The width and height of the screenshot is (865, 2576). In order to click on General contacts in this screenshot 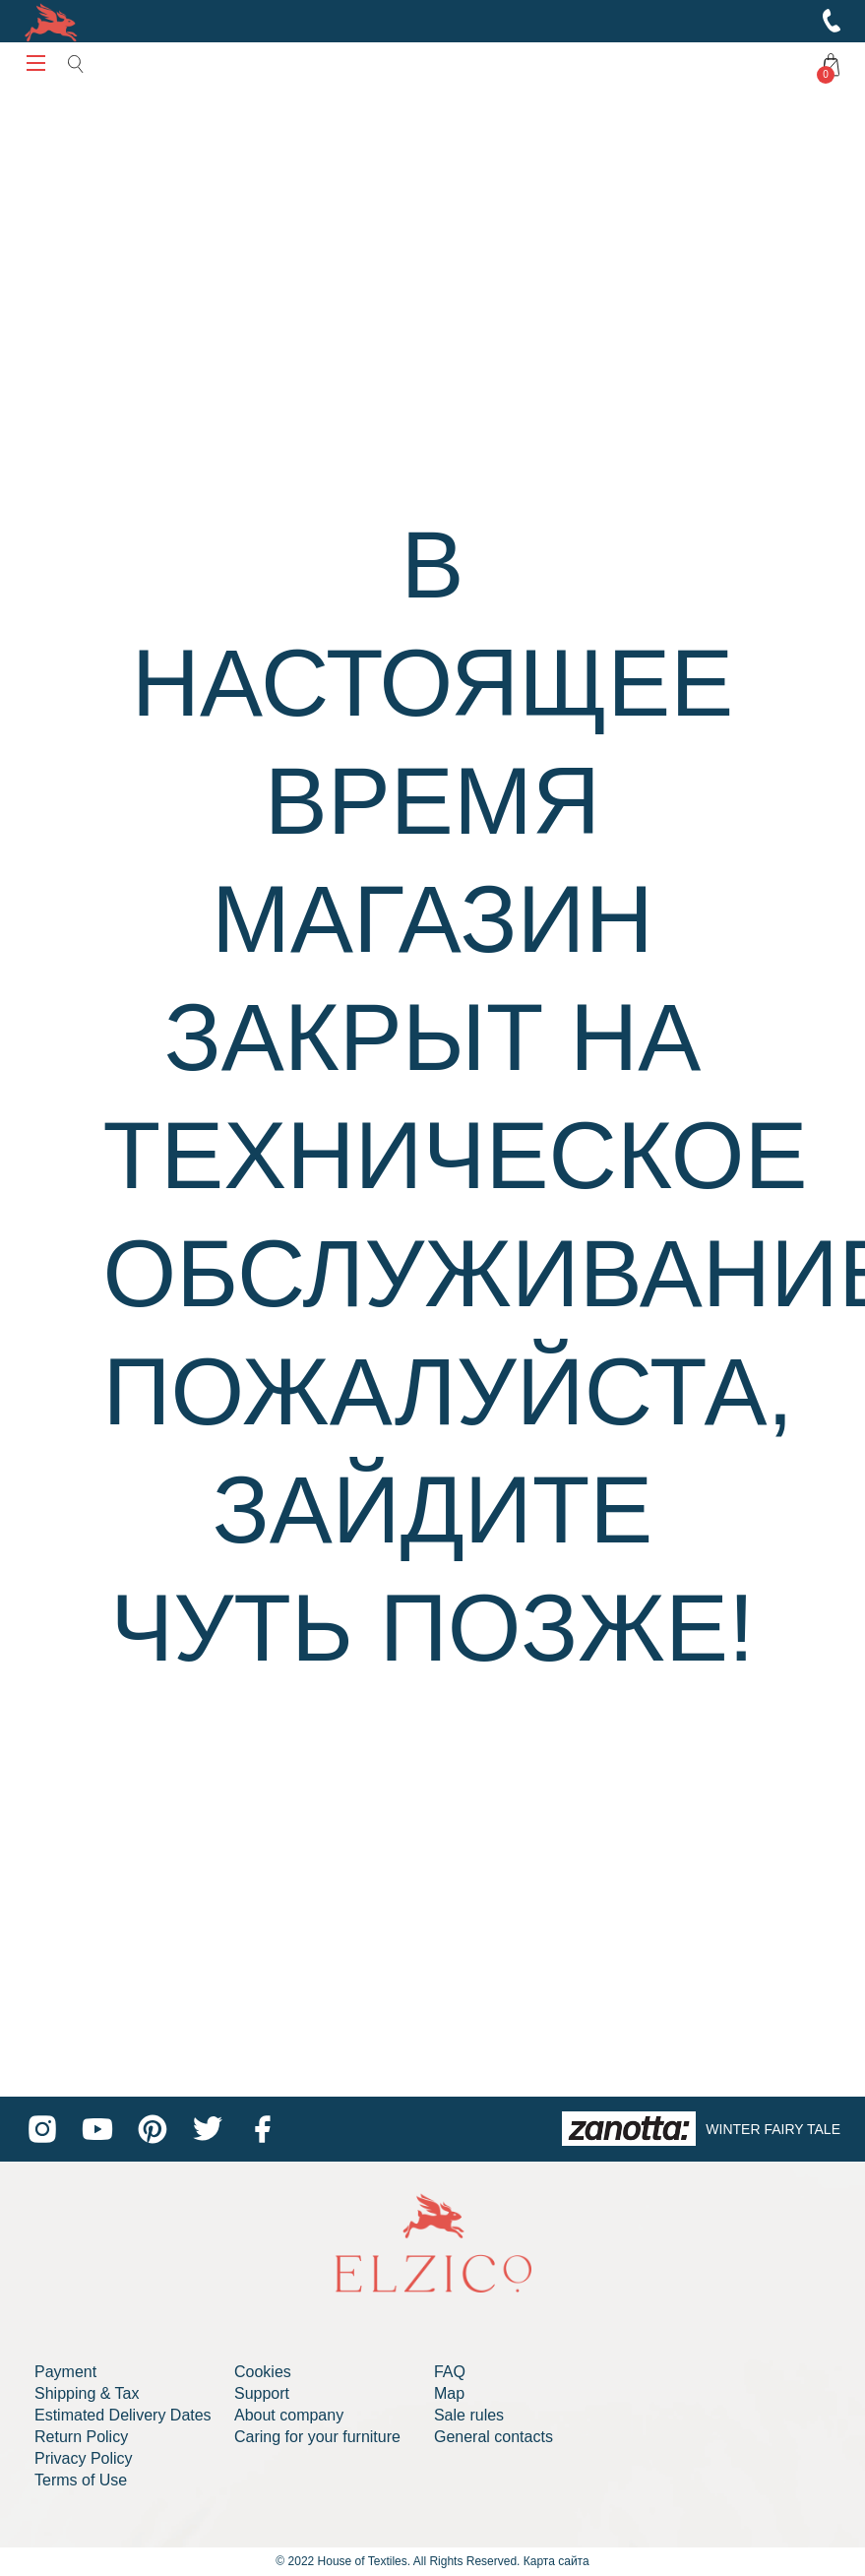, I will do `click(493, 2436)`.